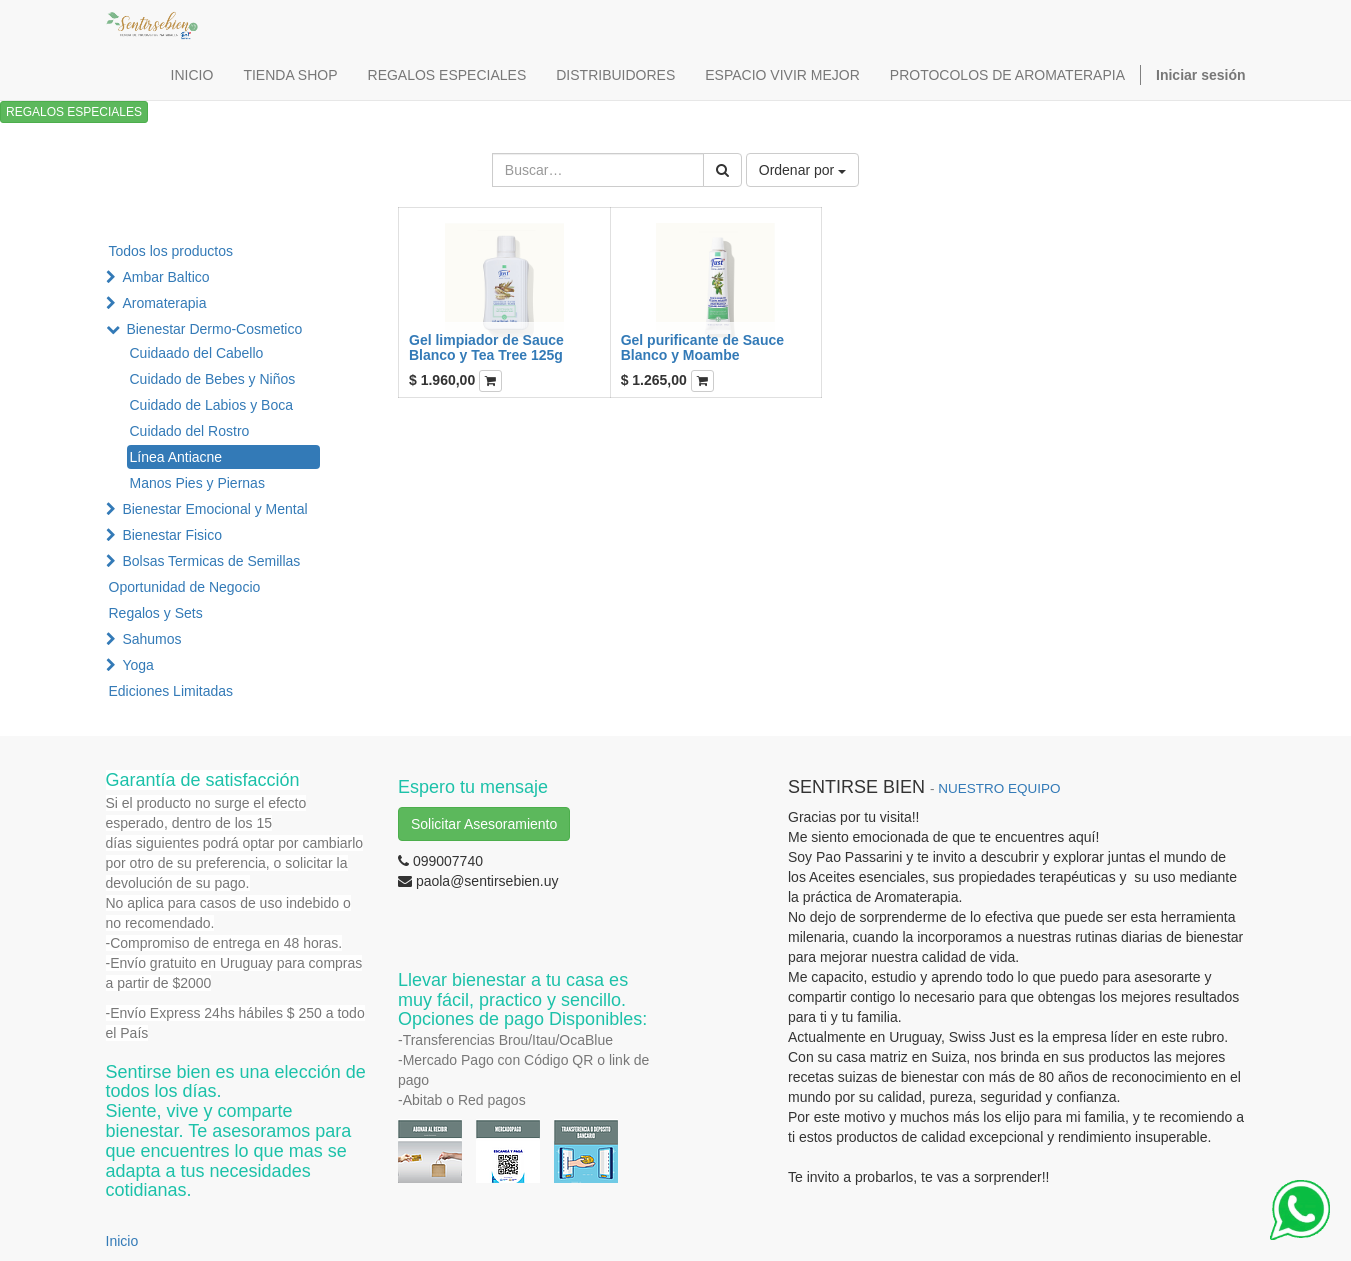  Describe the element at coordinates (171, 251) in the screenshot. I see `Todos los productos` at that location.